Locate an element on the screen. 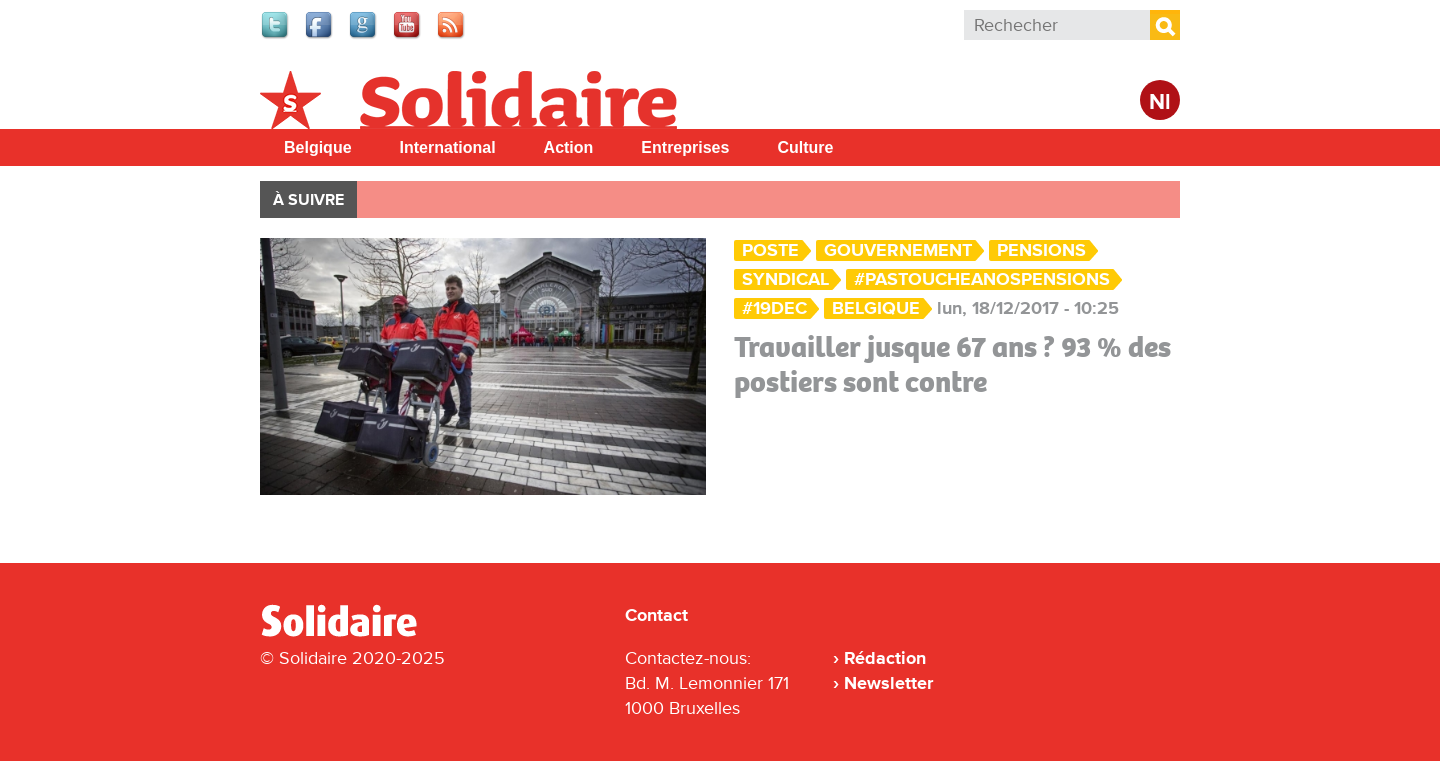 Image resolution: width=1440 pixels, height=761 pixels. Nl is located at coordinates (1160, 102).